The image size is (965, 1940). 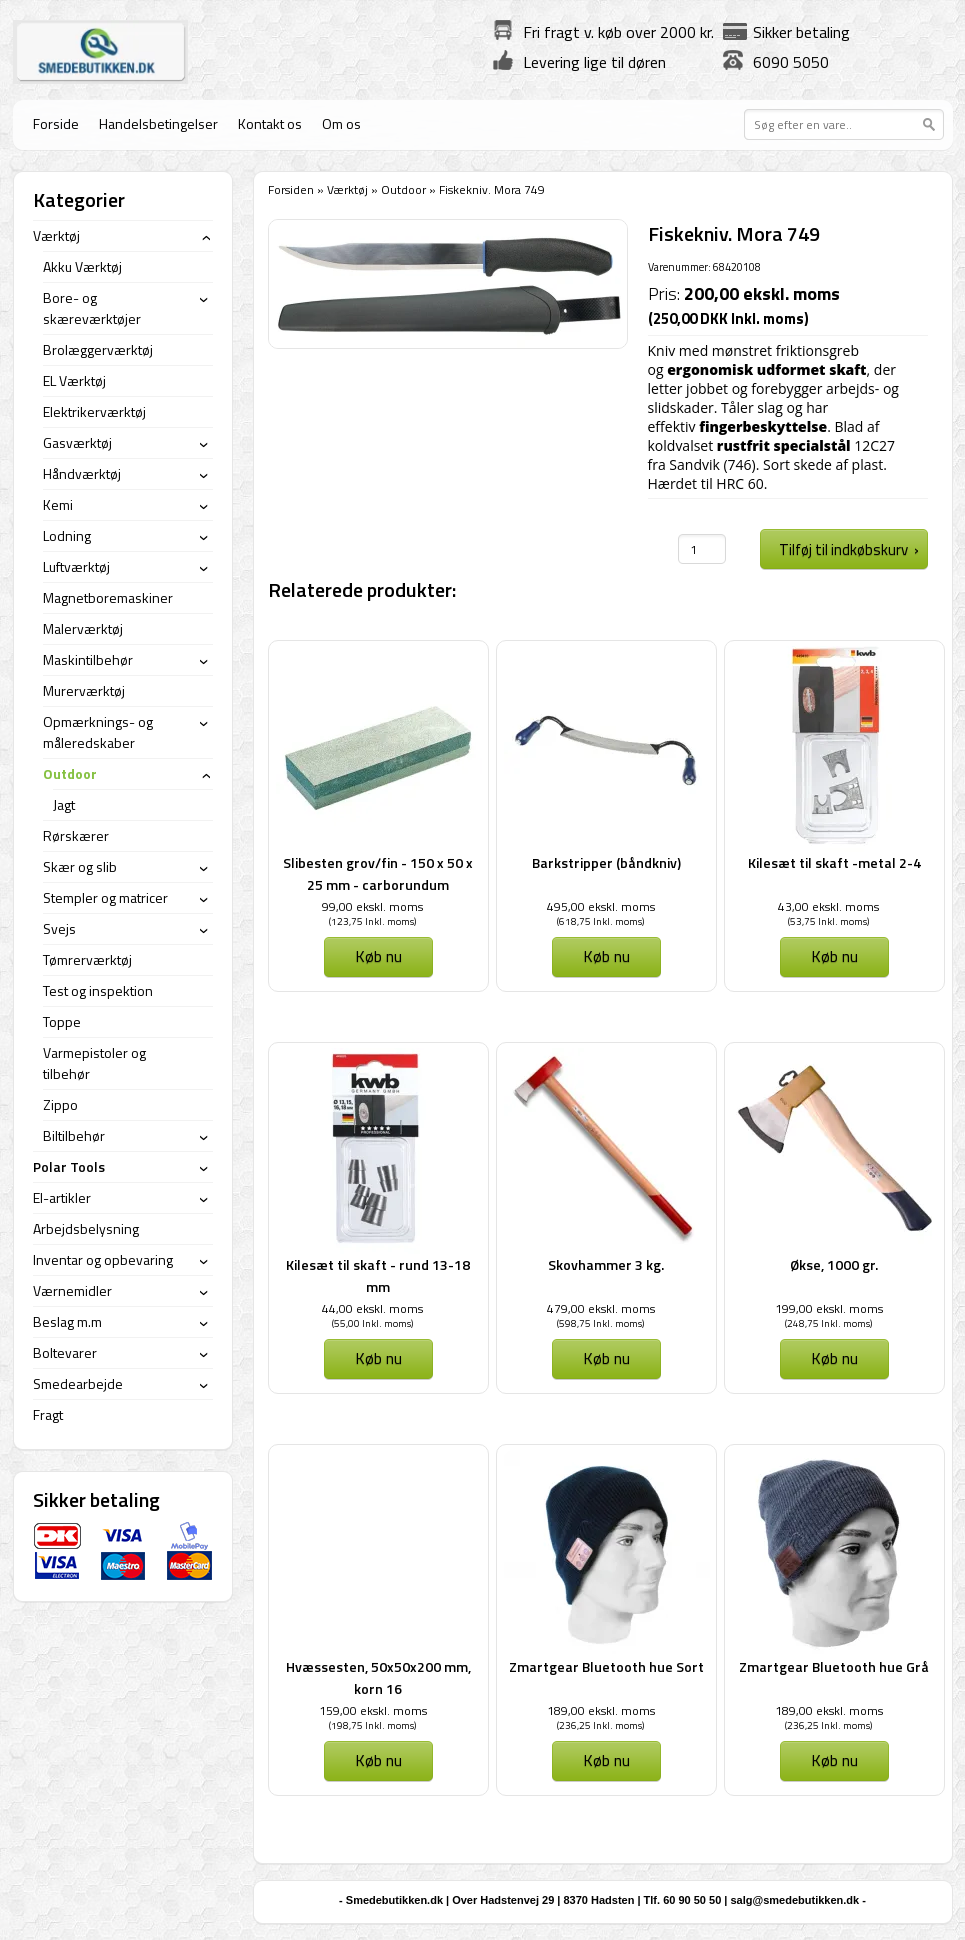 I want to click on El-artikler, so click(x=62, y=1197).